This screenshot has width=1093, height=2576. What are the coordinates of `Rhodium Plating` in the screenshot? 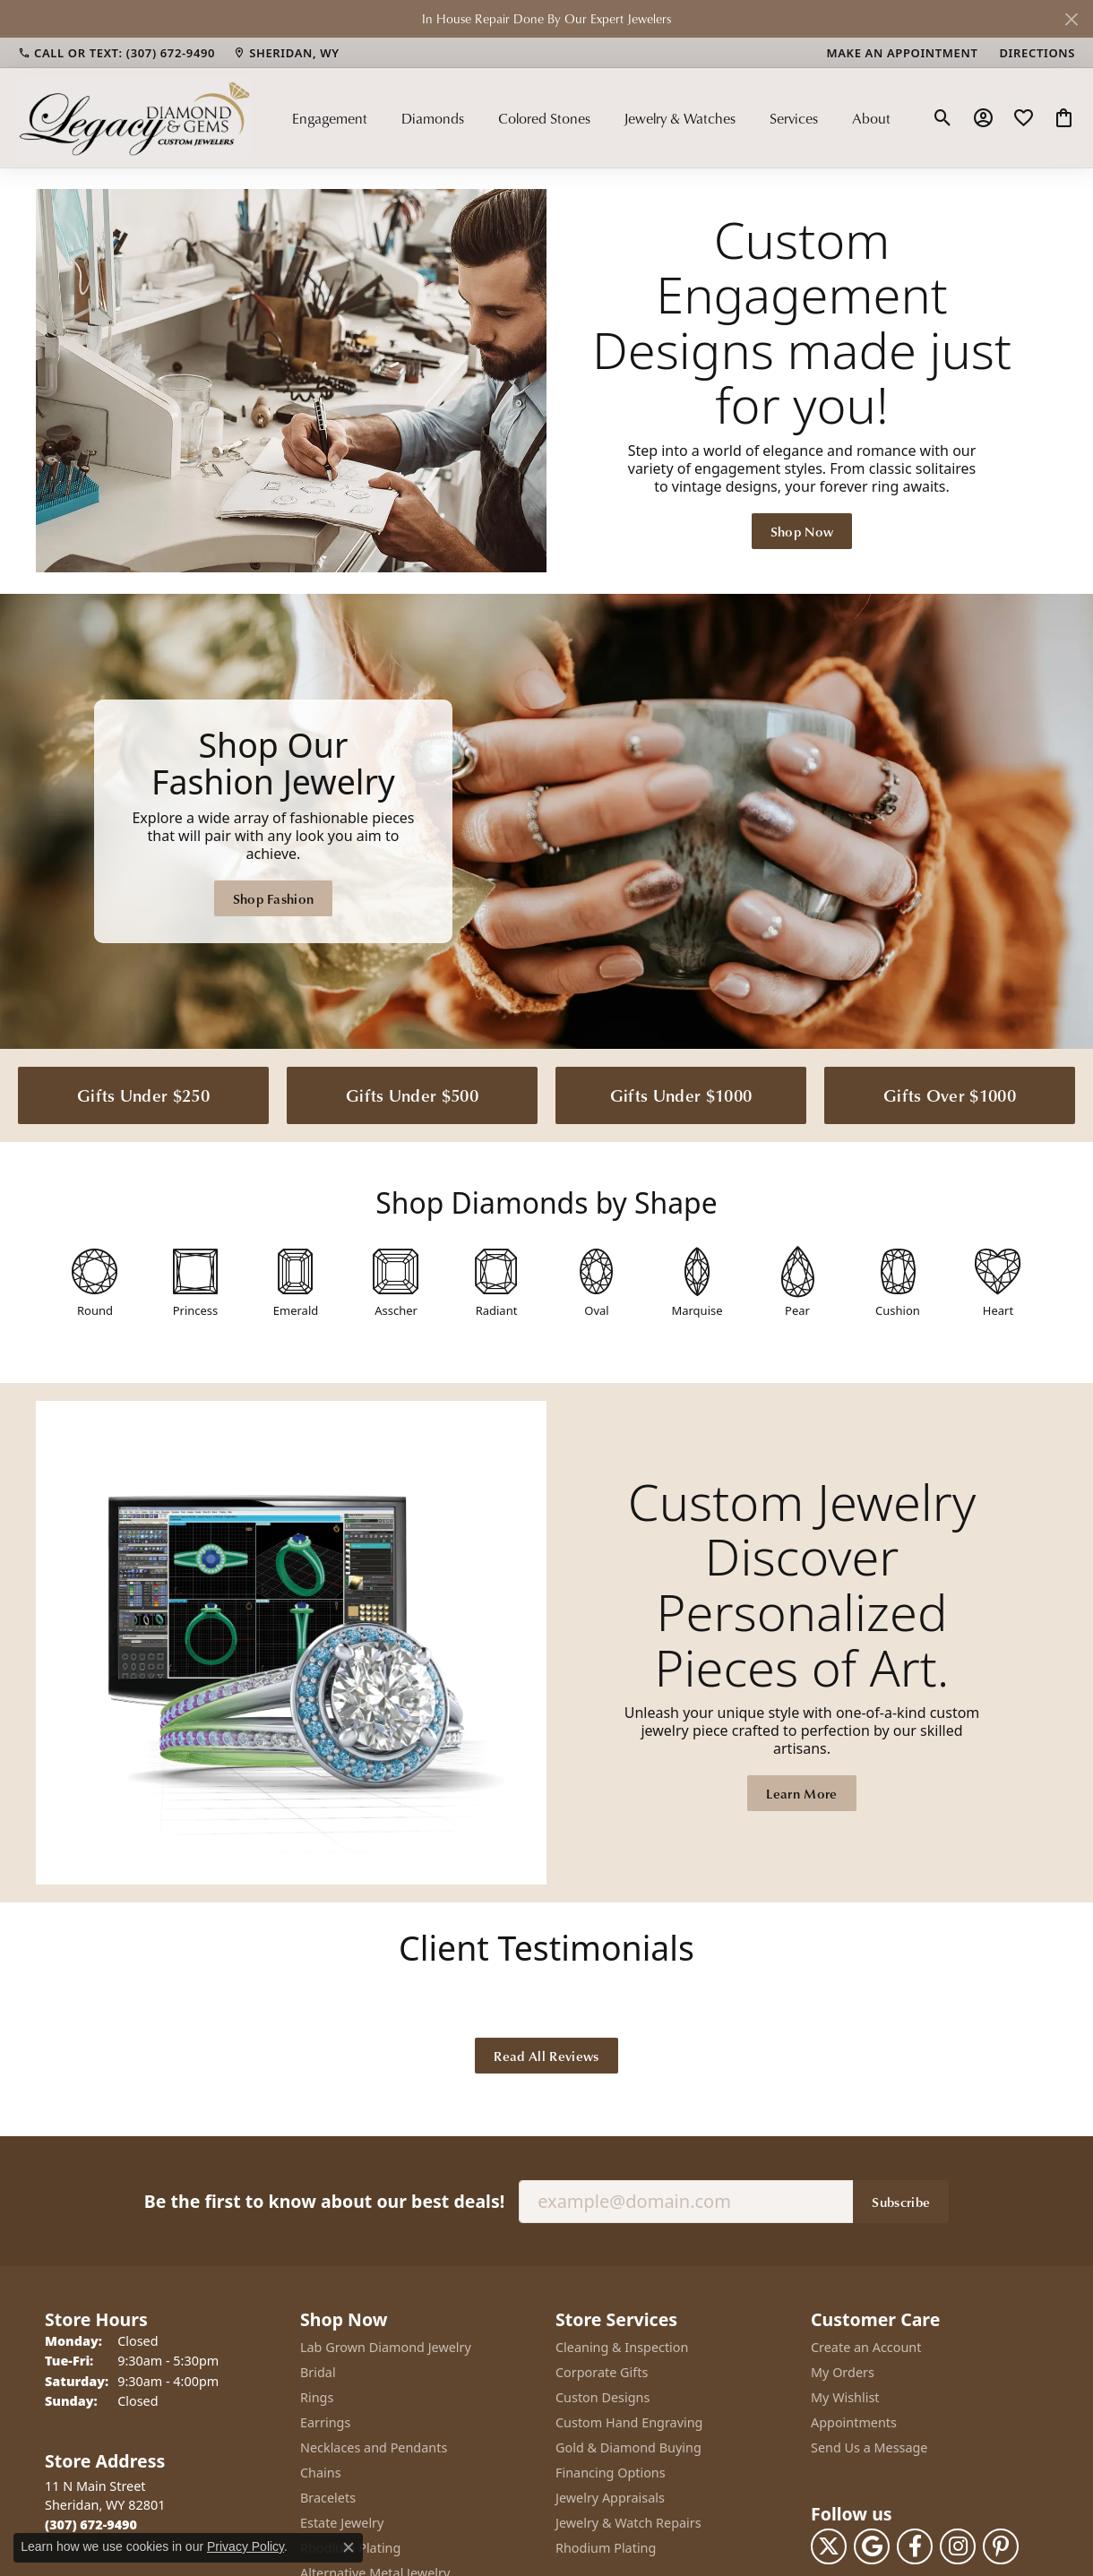 It's located at (605, 2547).